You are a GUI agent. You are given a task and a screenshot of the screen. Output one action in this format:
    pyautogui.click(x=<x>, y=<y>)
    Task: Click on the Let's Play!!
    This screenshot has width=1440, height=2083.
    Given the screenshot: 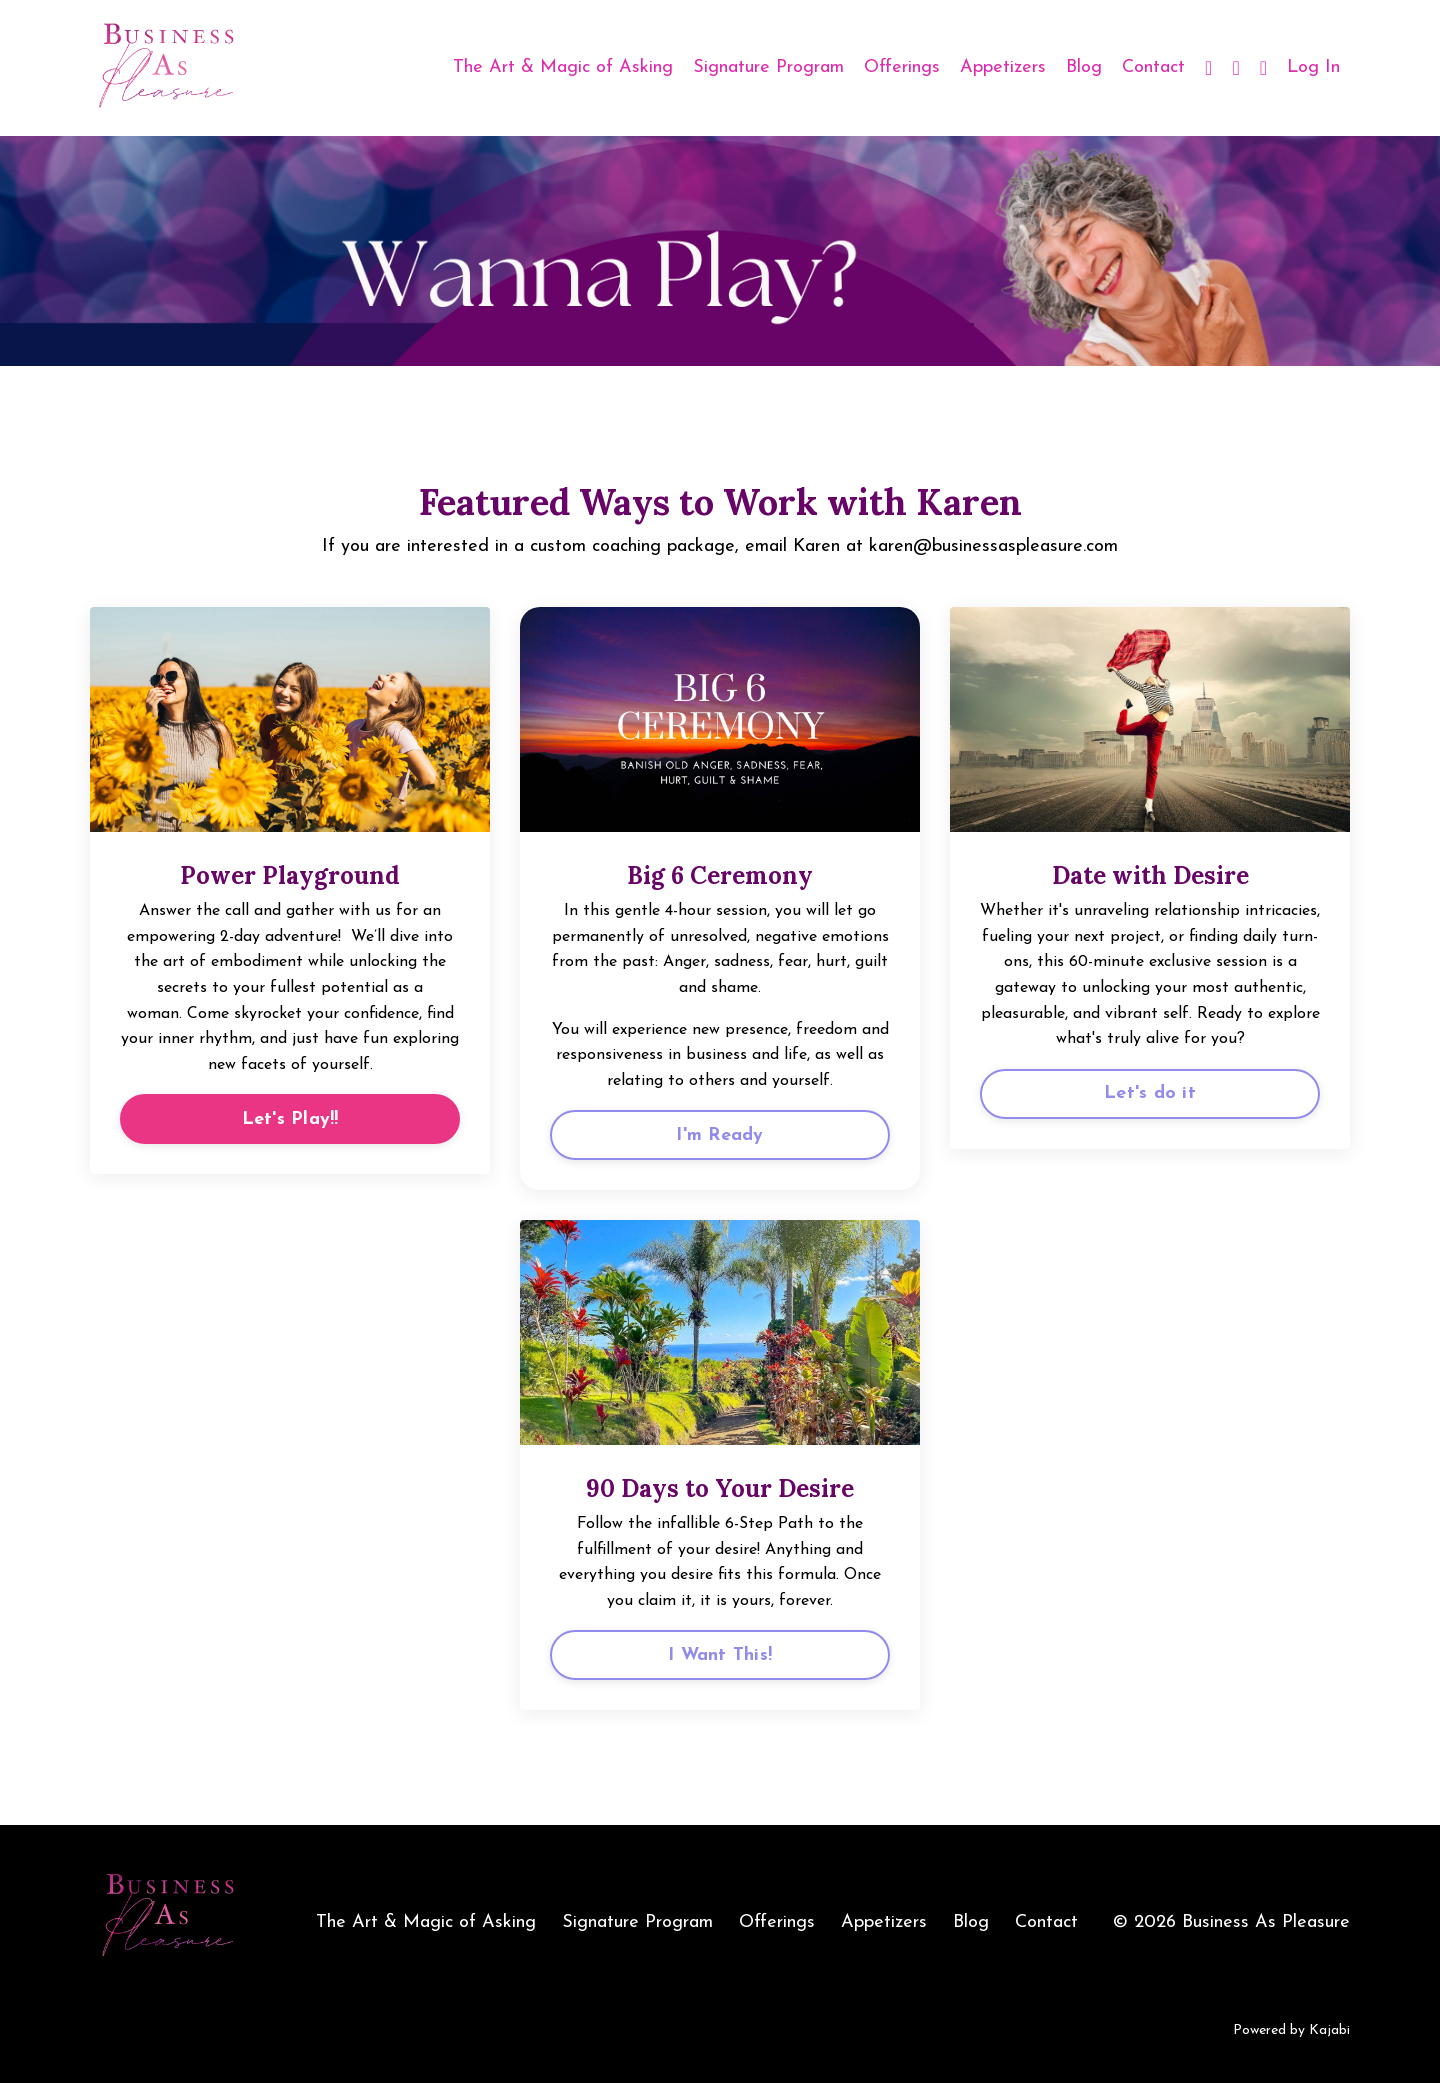 What is the action you would take?
    pyautogui.click(x=290, y=1119)
    